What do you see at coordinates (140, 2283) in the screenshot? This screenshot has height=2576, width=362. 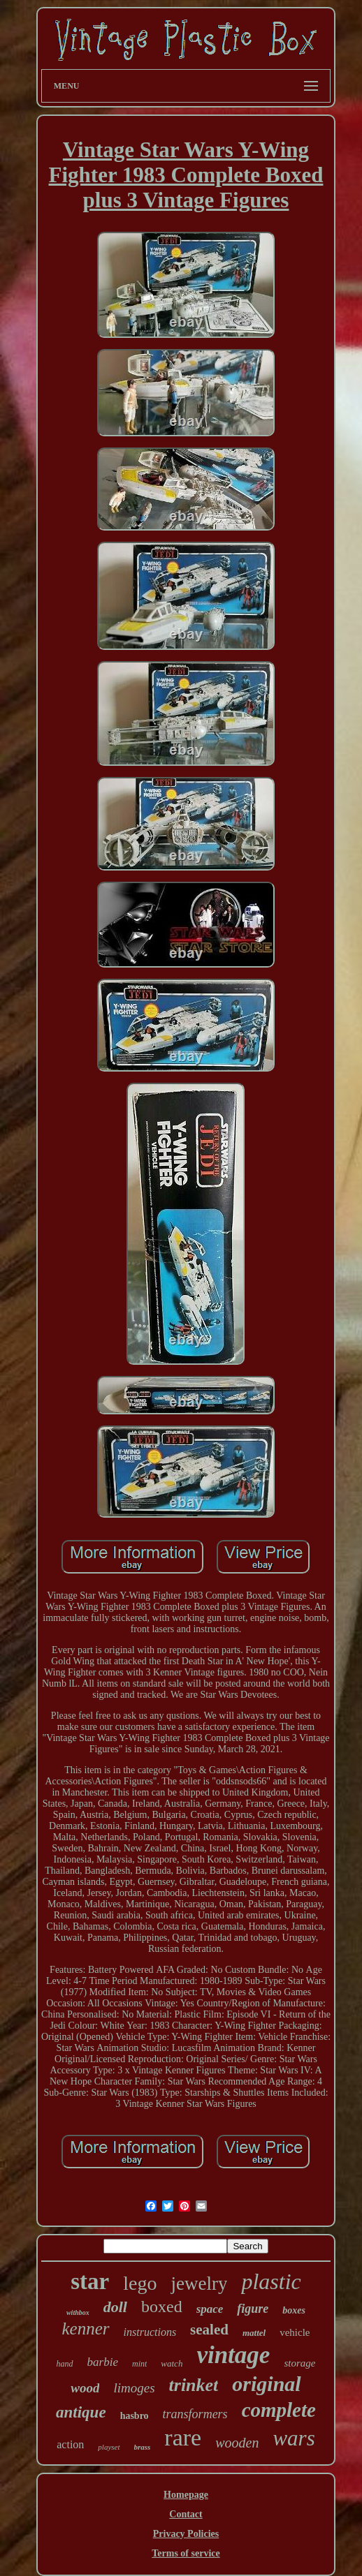 I see `lego` at bounding box center [140, 2283].